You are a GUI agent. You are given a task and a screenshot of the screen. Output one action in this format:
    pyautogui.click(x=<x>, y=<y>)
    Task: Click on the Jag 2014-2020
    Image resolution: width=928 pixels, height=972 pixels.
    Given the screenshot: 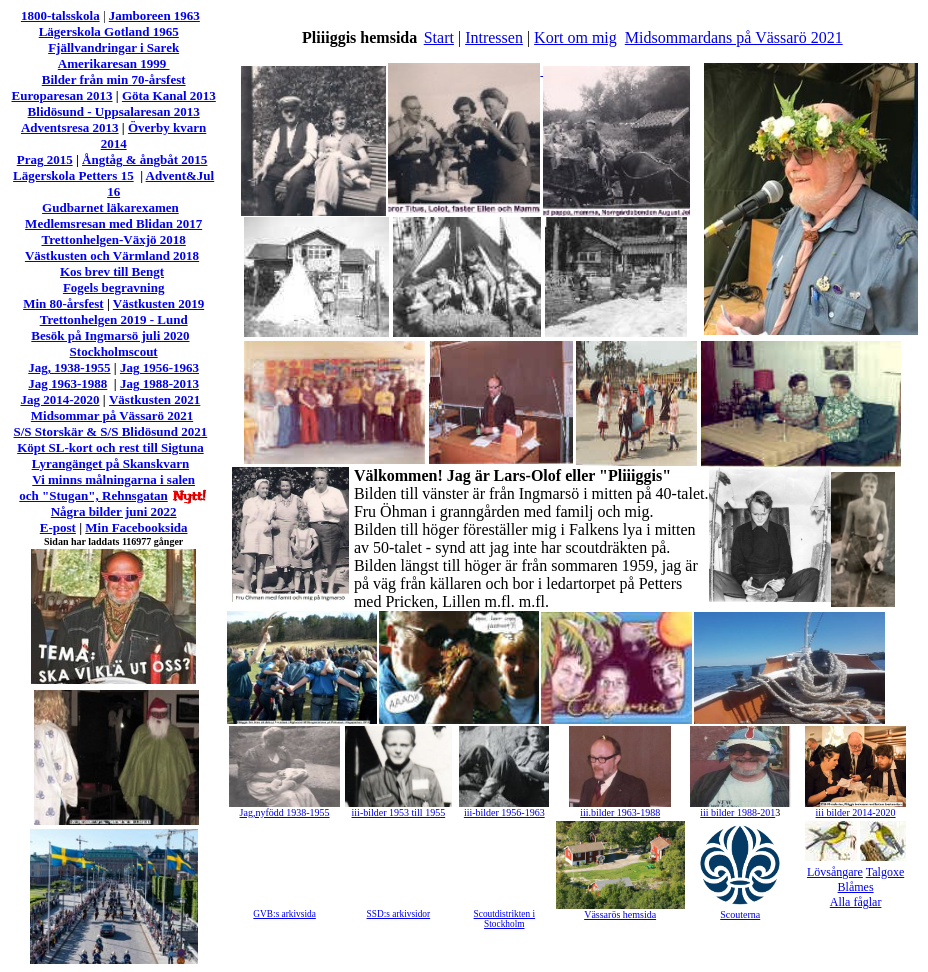 What is the action you would take?
    pyautogui.click(x=59, y=399)
    